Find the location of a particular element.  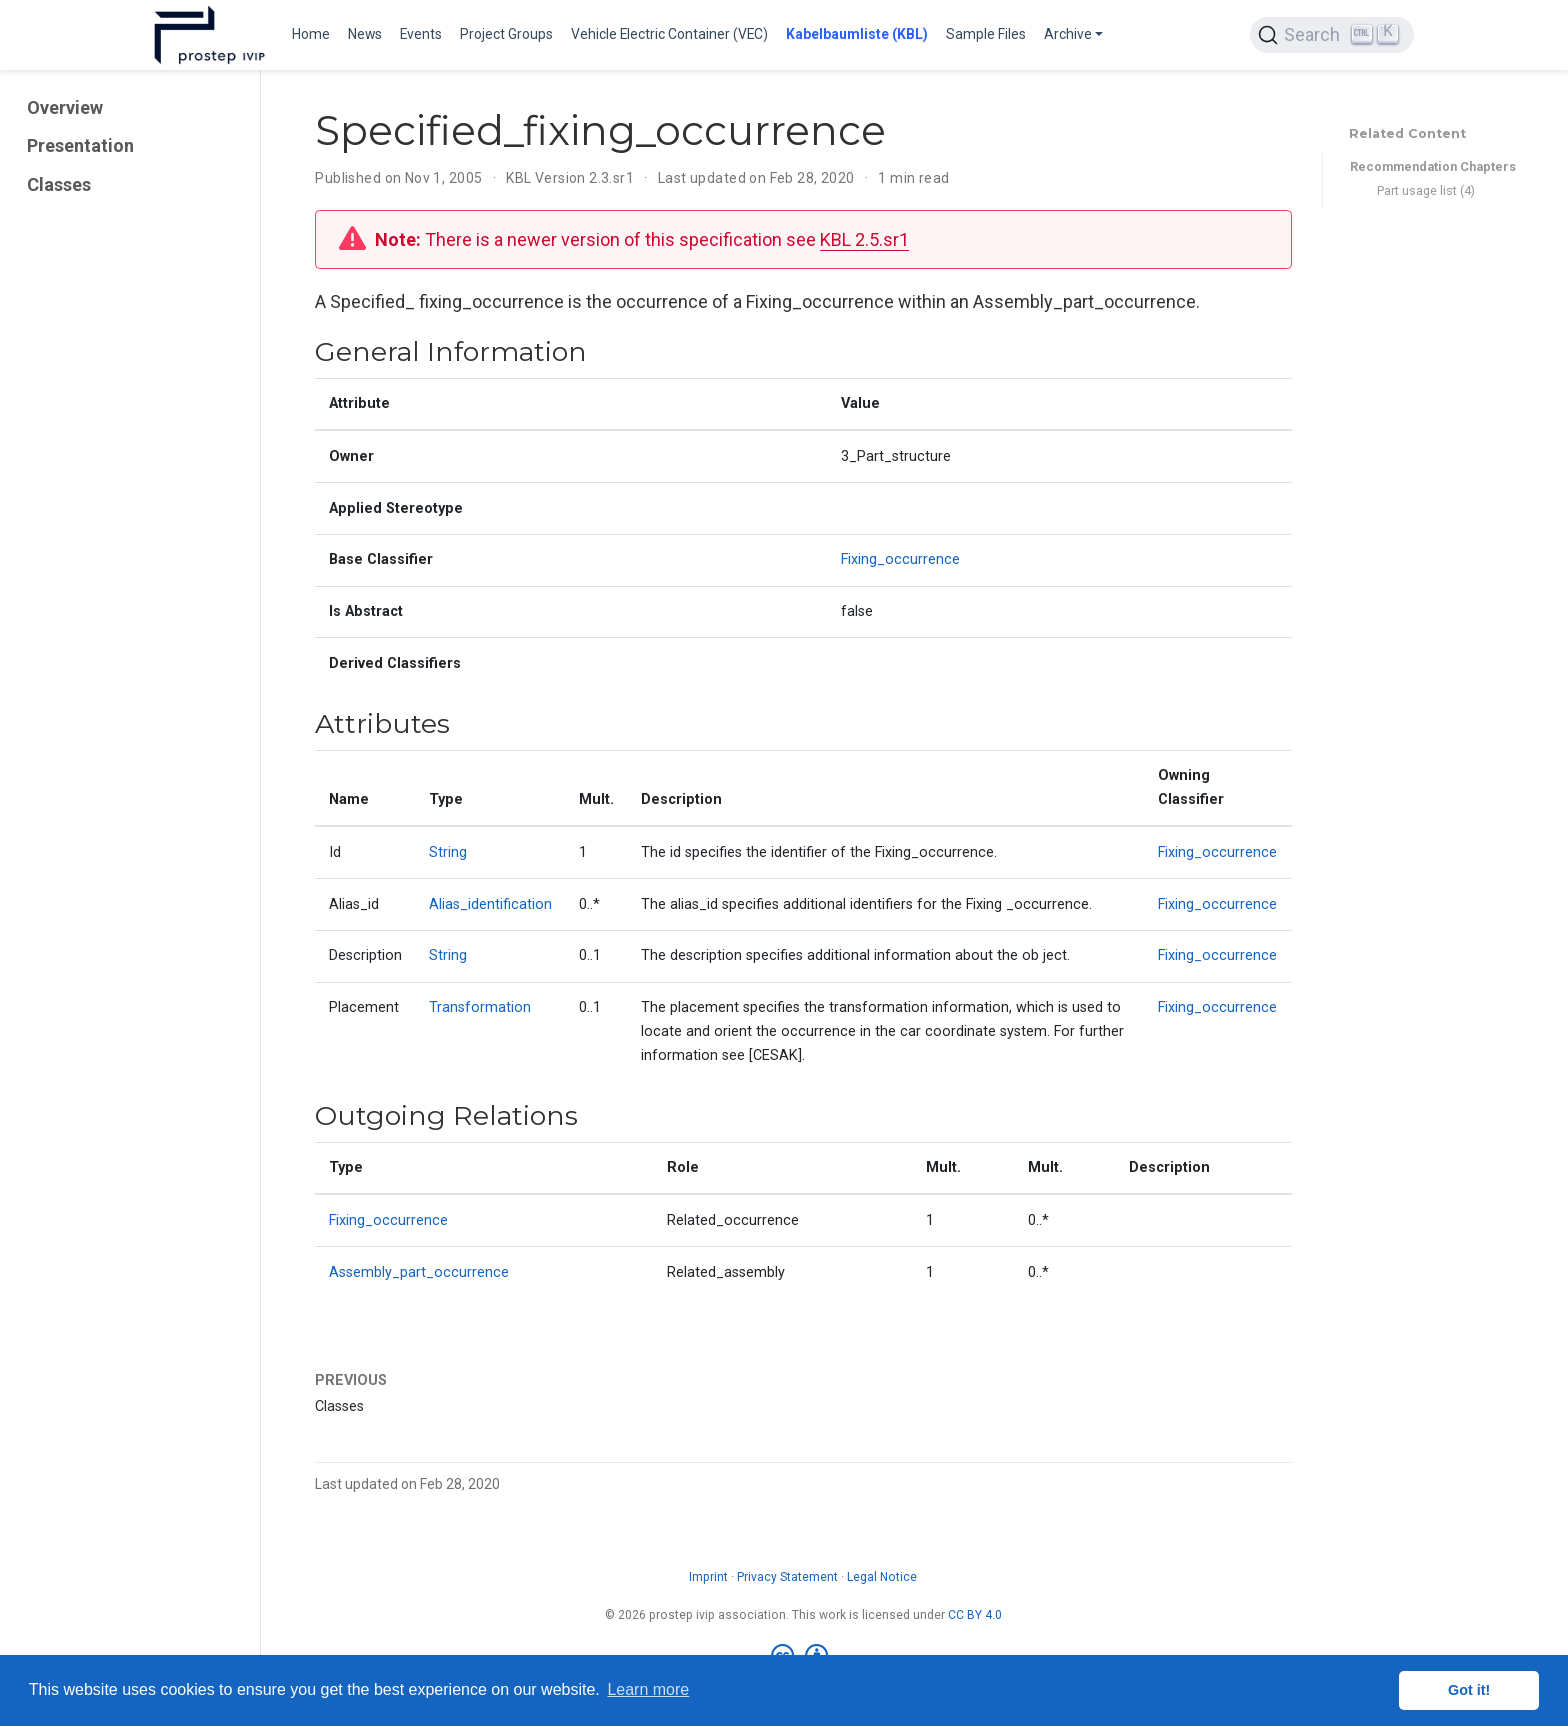

Got it! [button] is located at coordinates (1469, 1690).